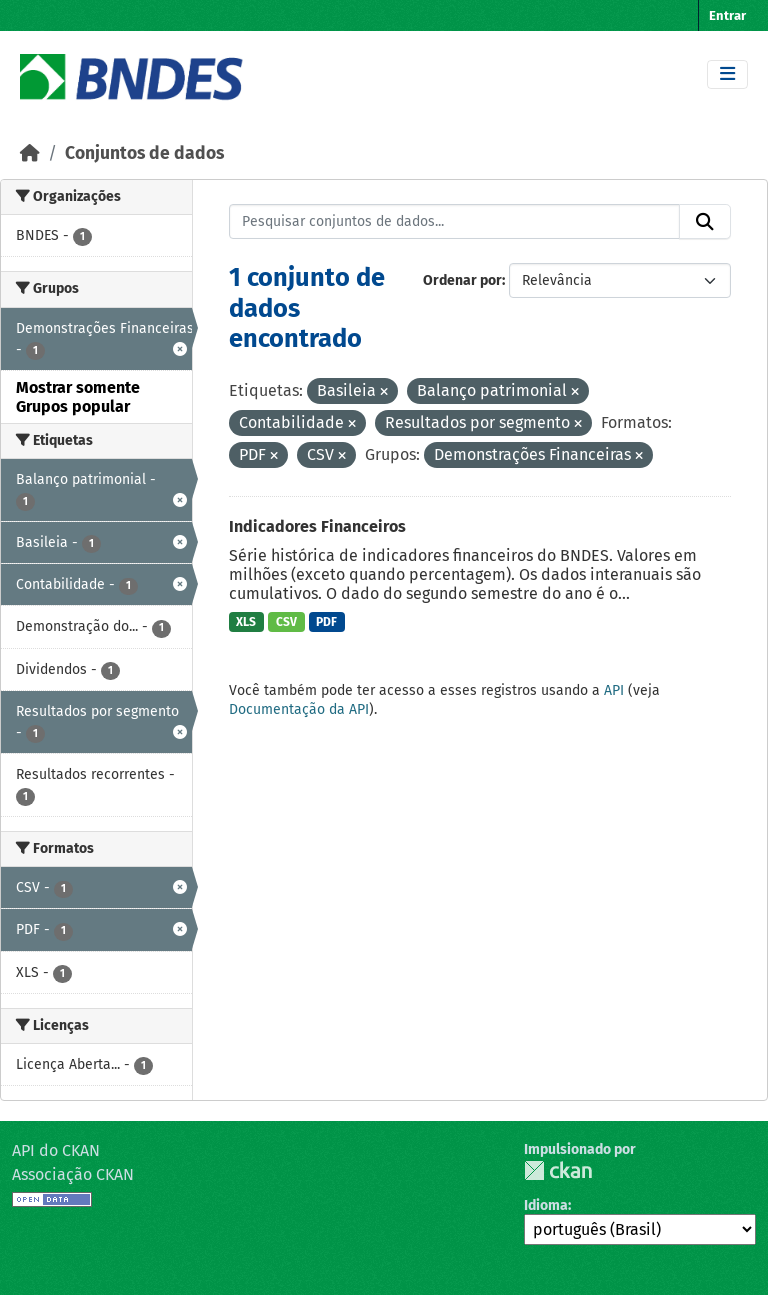 This screenshot has width=768, height=1295. Describe the element at coordinates (73, 1174) in the screenshot. I see `Associação CKAN` at that location.